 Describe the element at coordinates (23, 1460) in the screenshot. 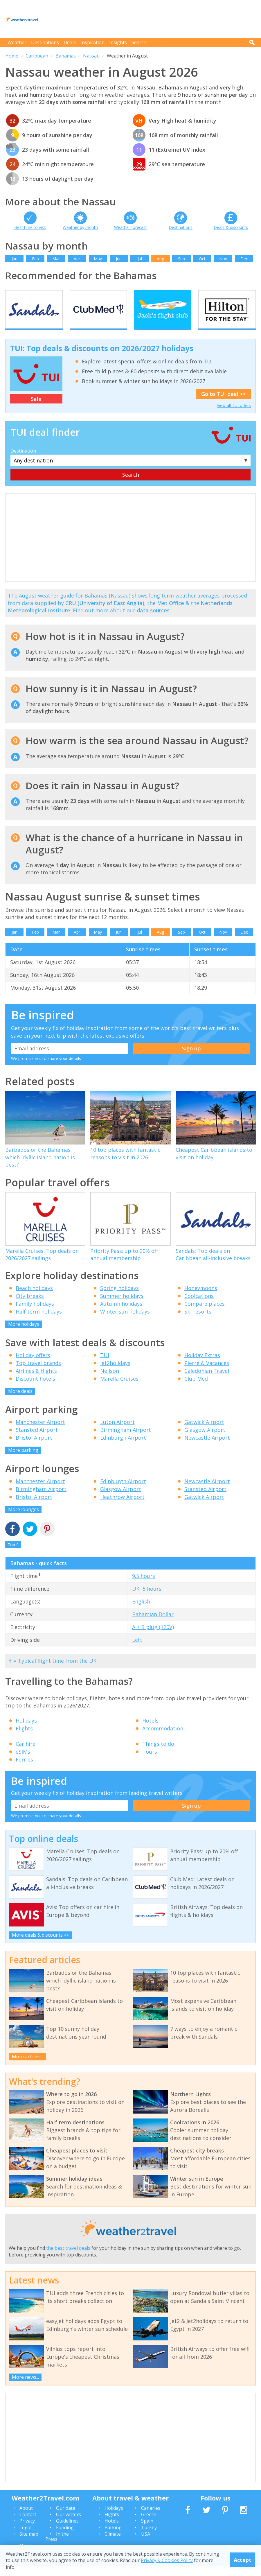

I see `More parking` at that location.